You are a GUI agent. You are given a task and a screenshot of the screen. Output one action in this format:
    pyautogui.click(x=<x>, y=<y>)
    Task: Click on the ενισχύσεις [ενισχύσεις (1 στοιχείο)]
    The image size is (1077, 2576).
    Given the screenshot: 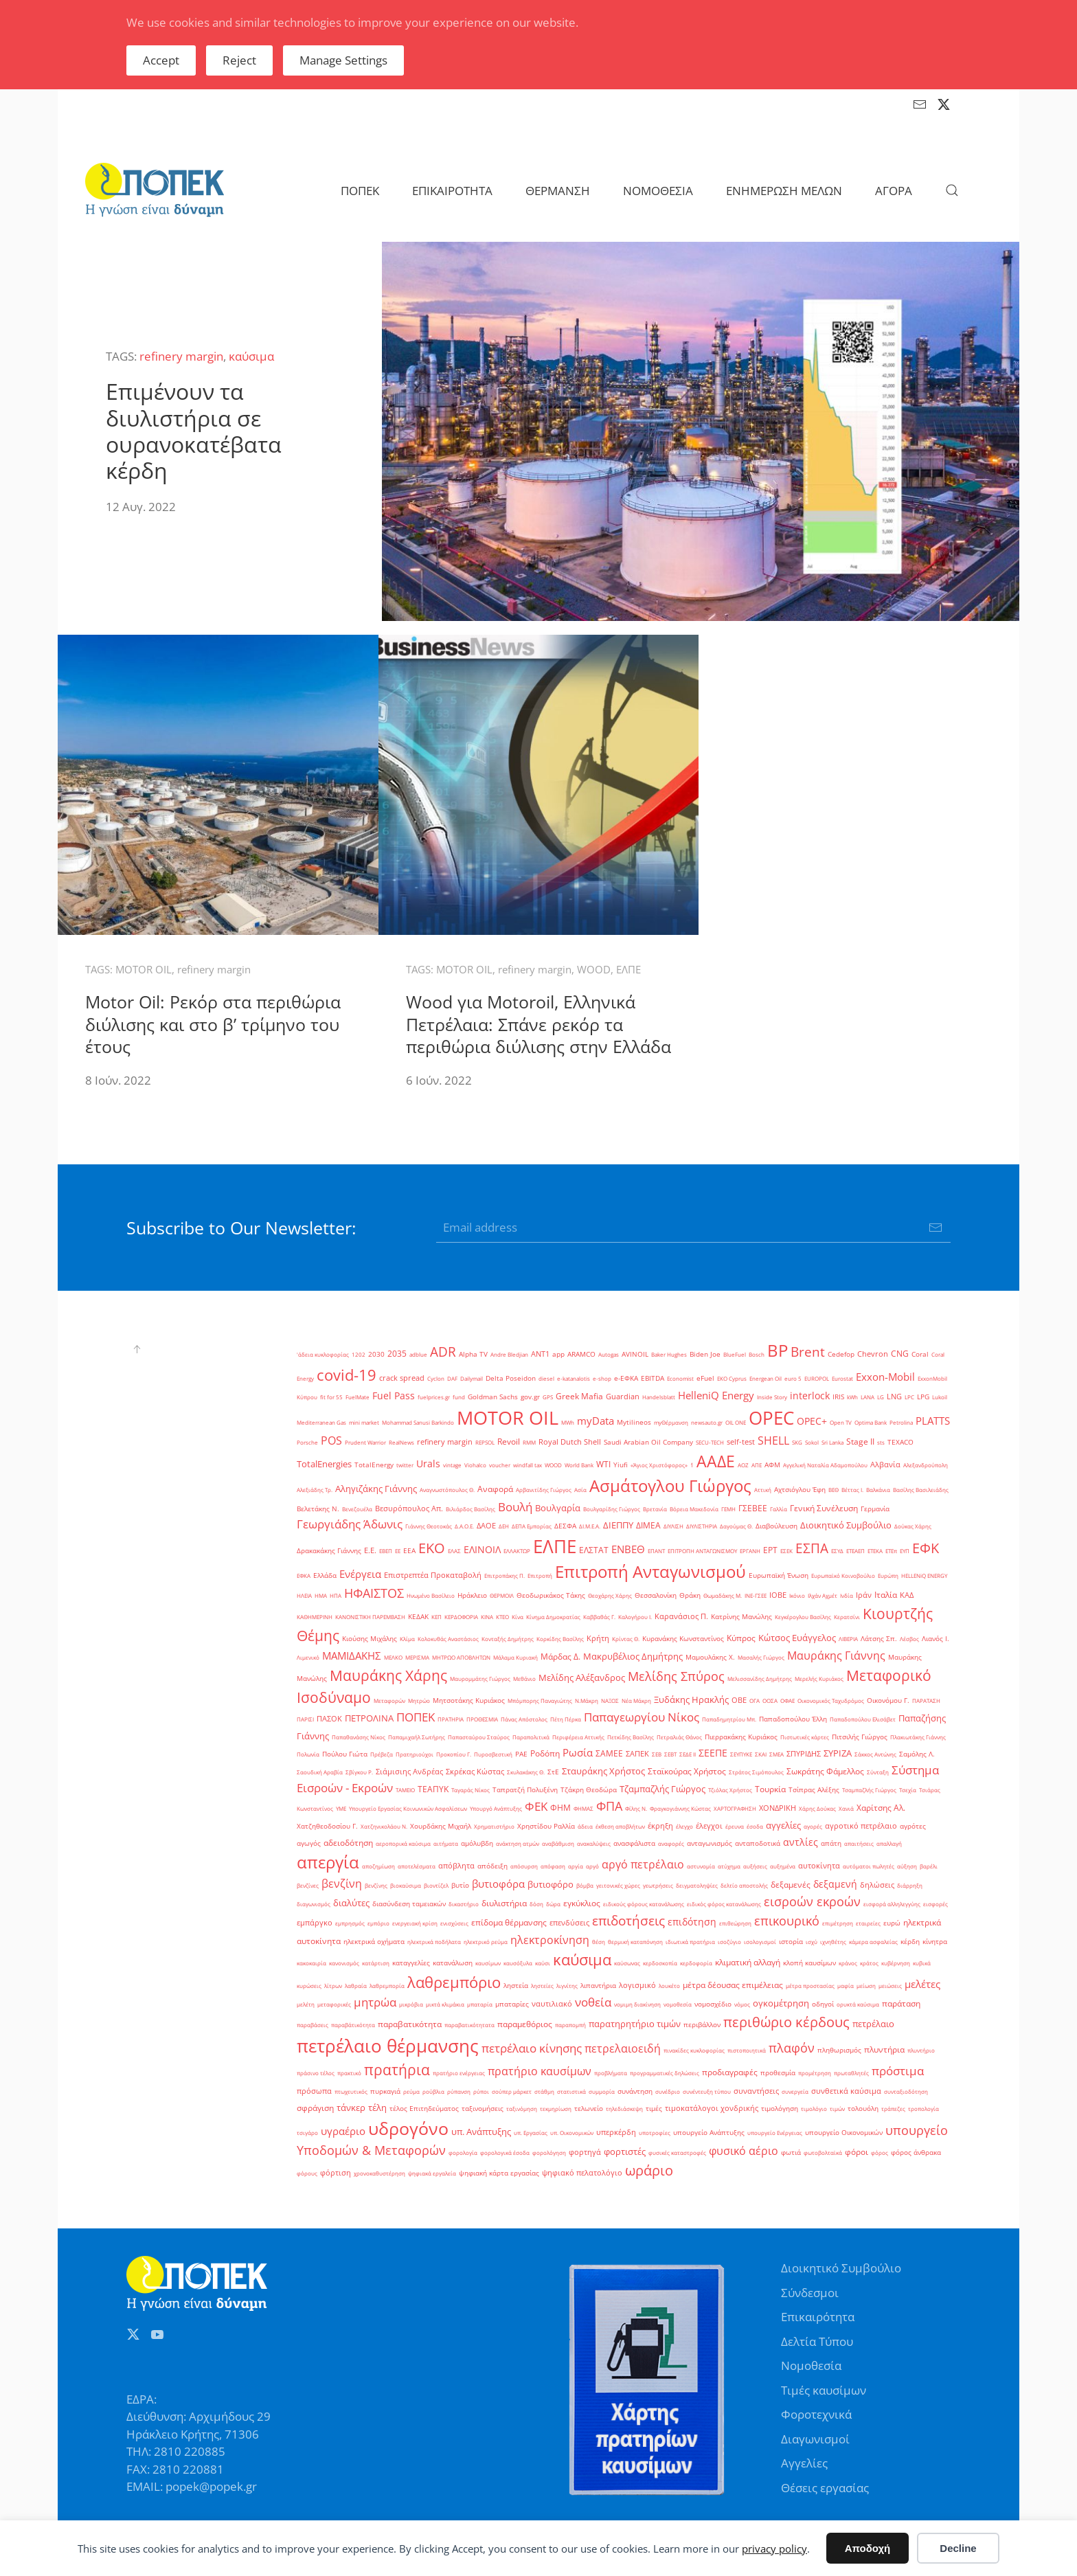 What is the action you would take?
    pyautogui.click(x=454, y=1923)
    